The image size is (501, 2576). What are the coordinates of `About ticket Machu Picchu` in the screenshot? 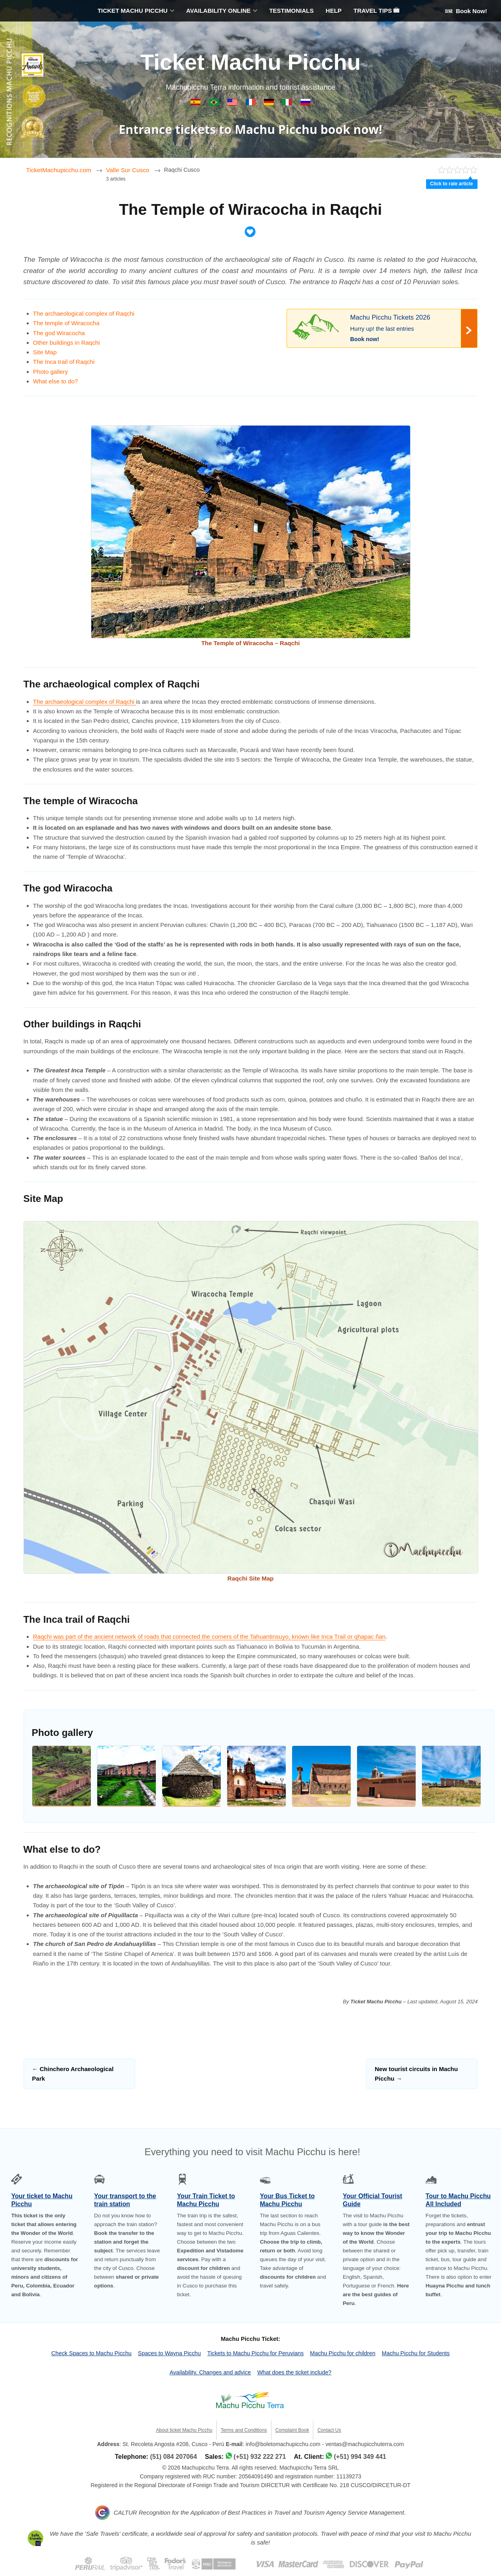 It's located at (184, 2430).